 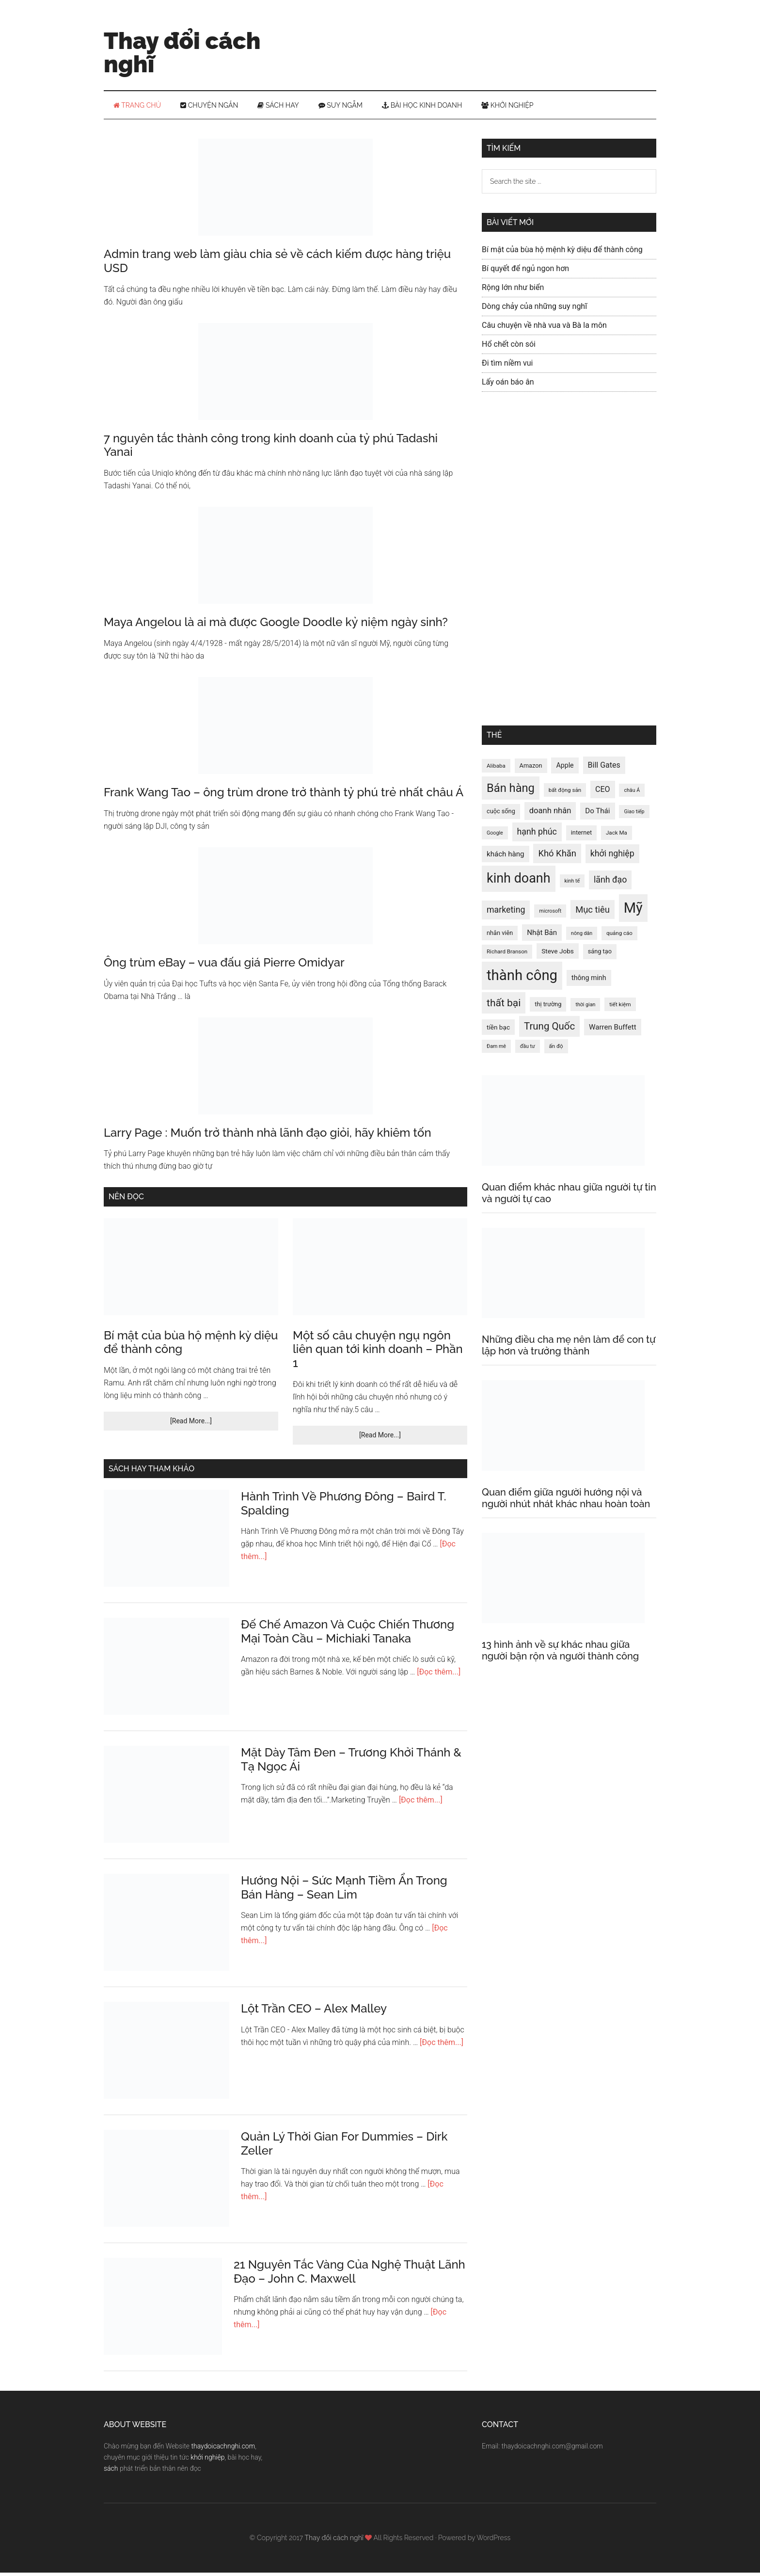 I want to click on Alibaba [Alibaba (12 mục)], so click(x=496, y=769).